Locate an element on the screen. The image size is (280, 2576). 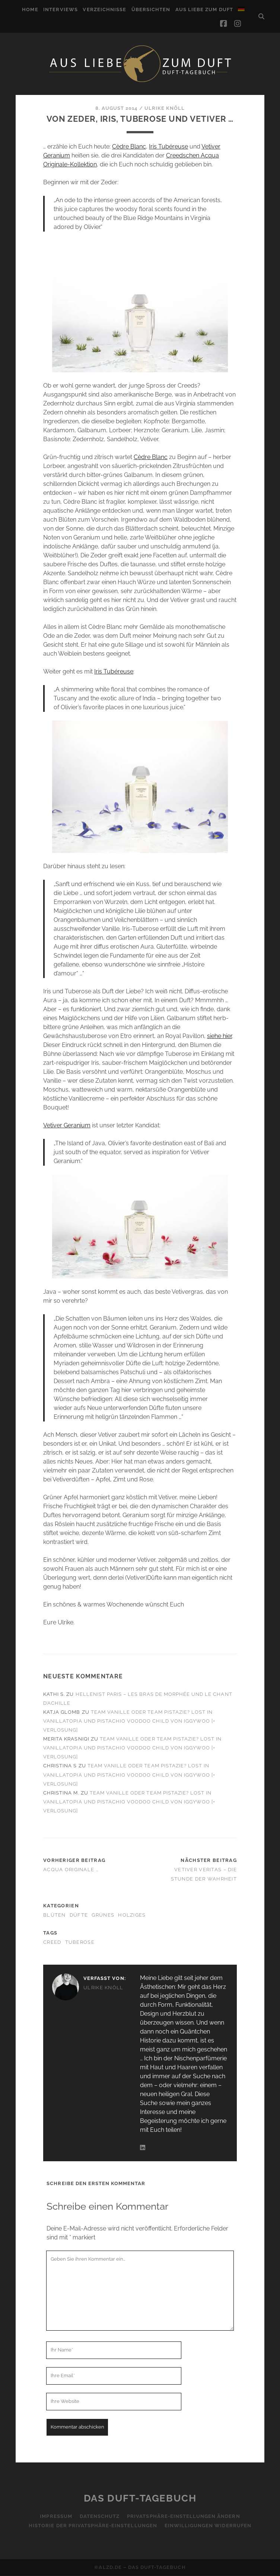
Interviews is located at coordinates (60, 9).